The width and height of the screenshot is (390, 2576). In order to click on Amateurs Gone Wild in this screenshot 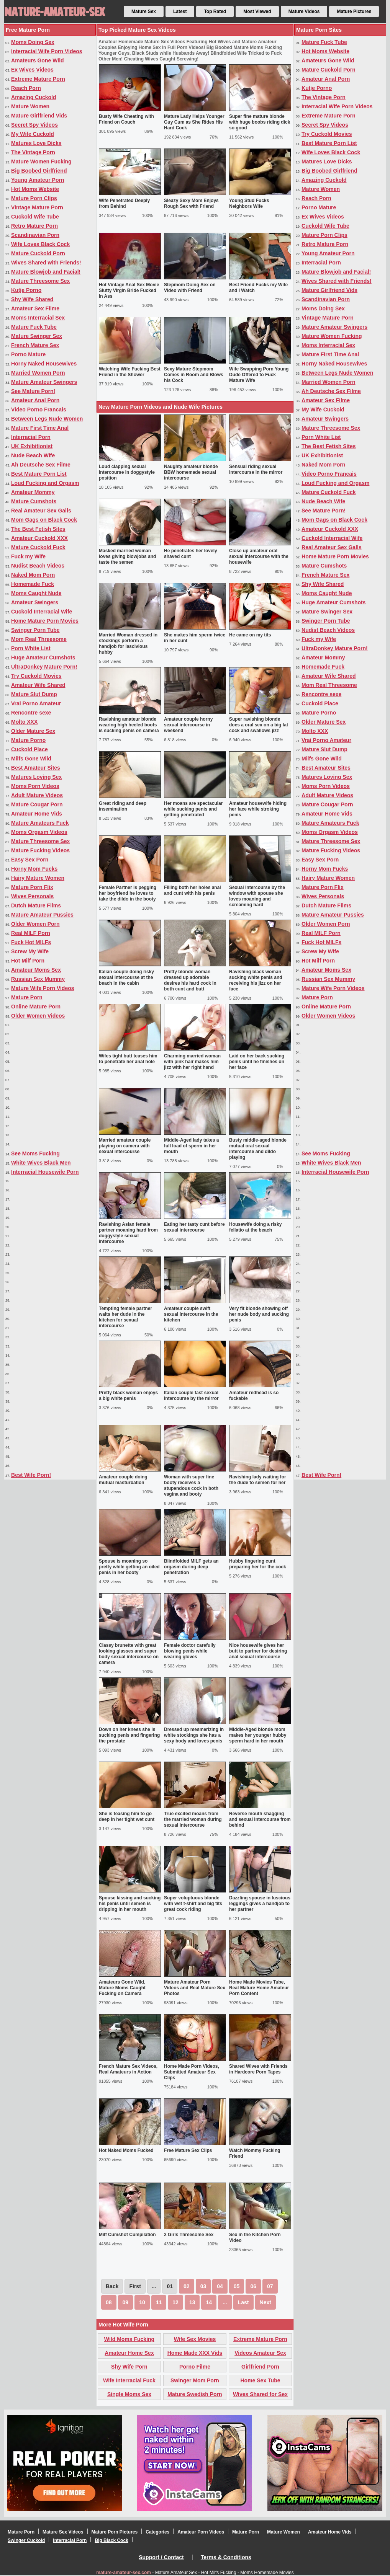, I will do `click(37, 60)`.